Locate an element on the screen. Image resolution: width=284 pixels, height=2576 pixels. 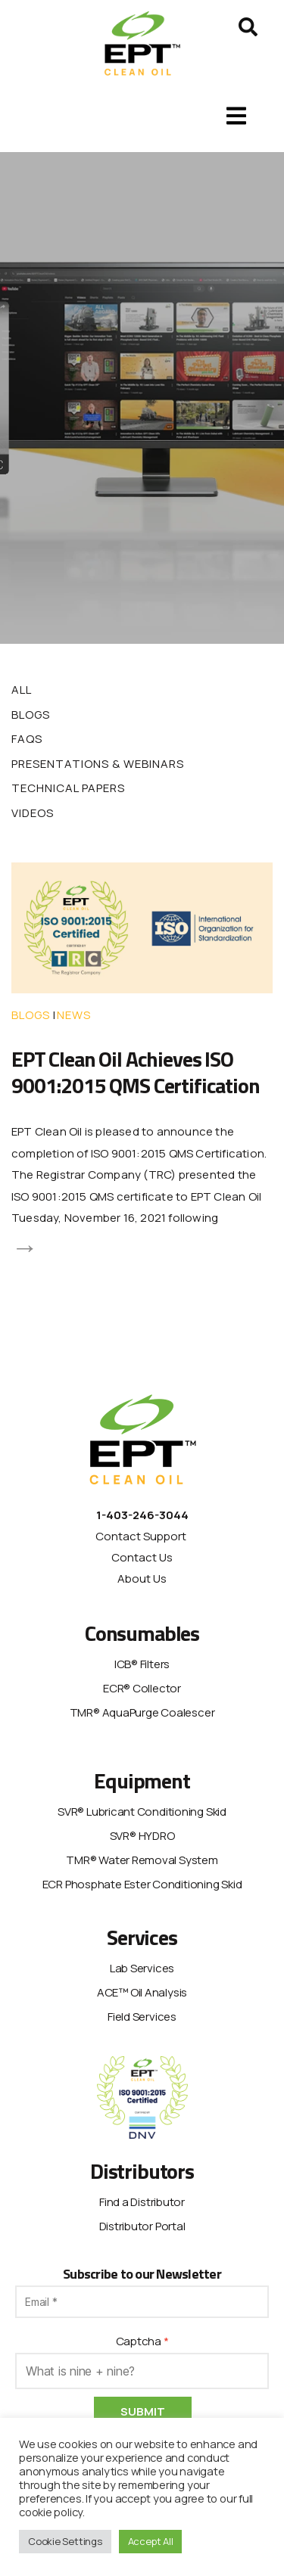
Captcha is located at coordinates (138, 2341).